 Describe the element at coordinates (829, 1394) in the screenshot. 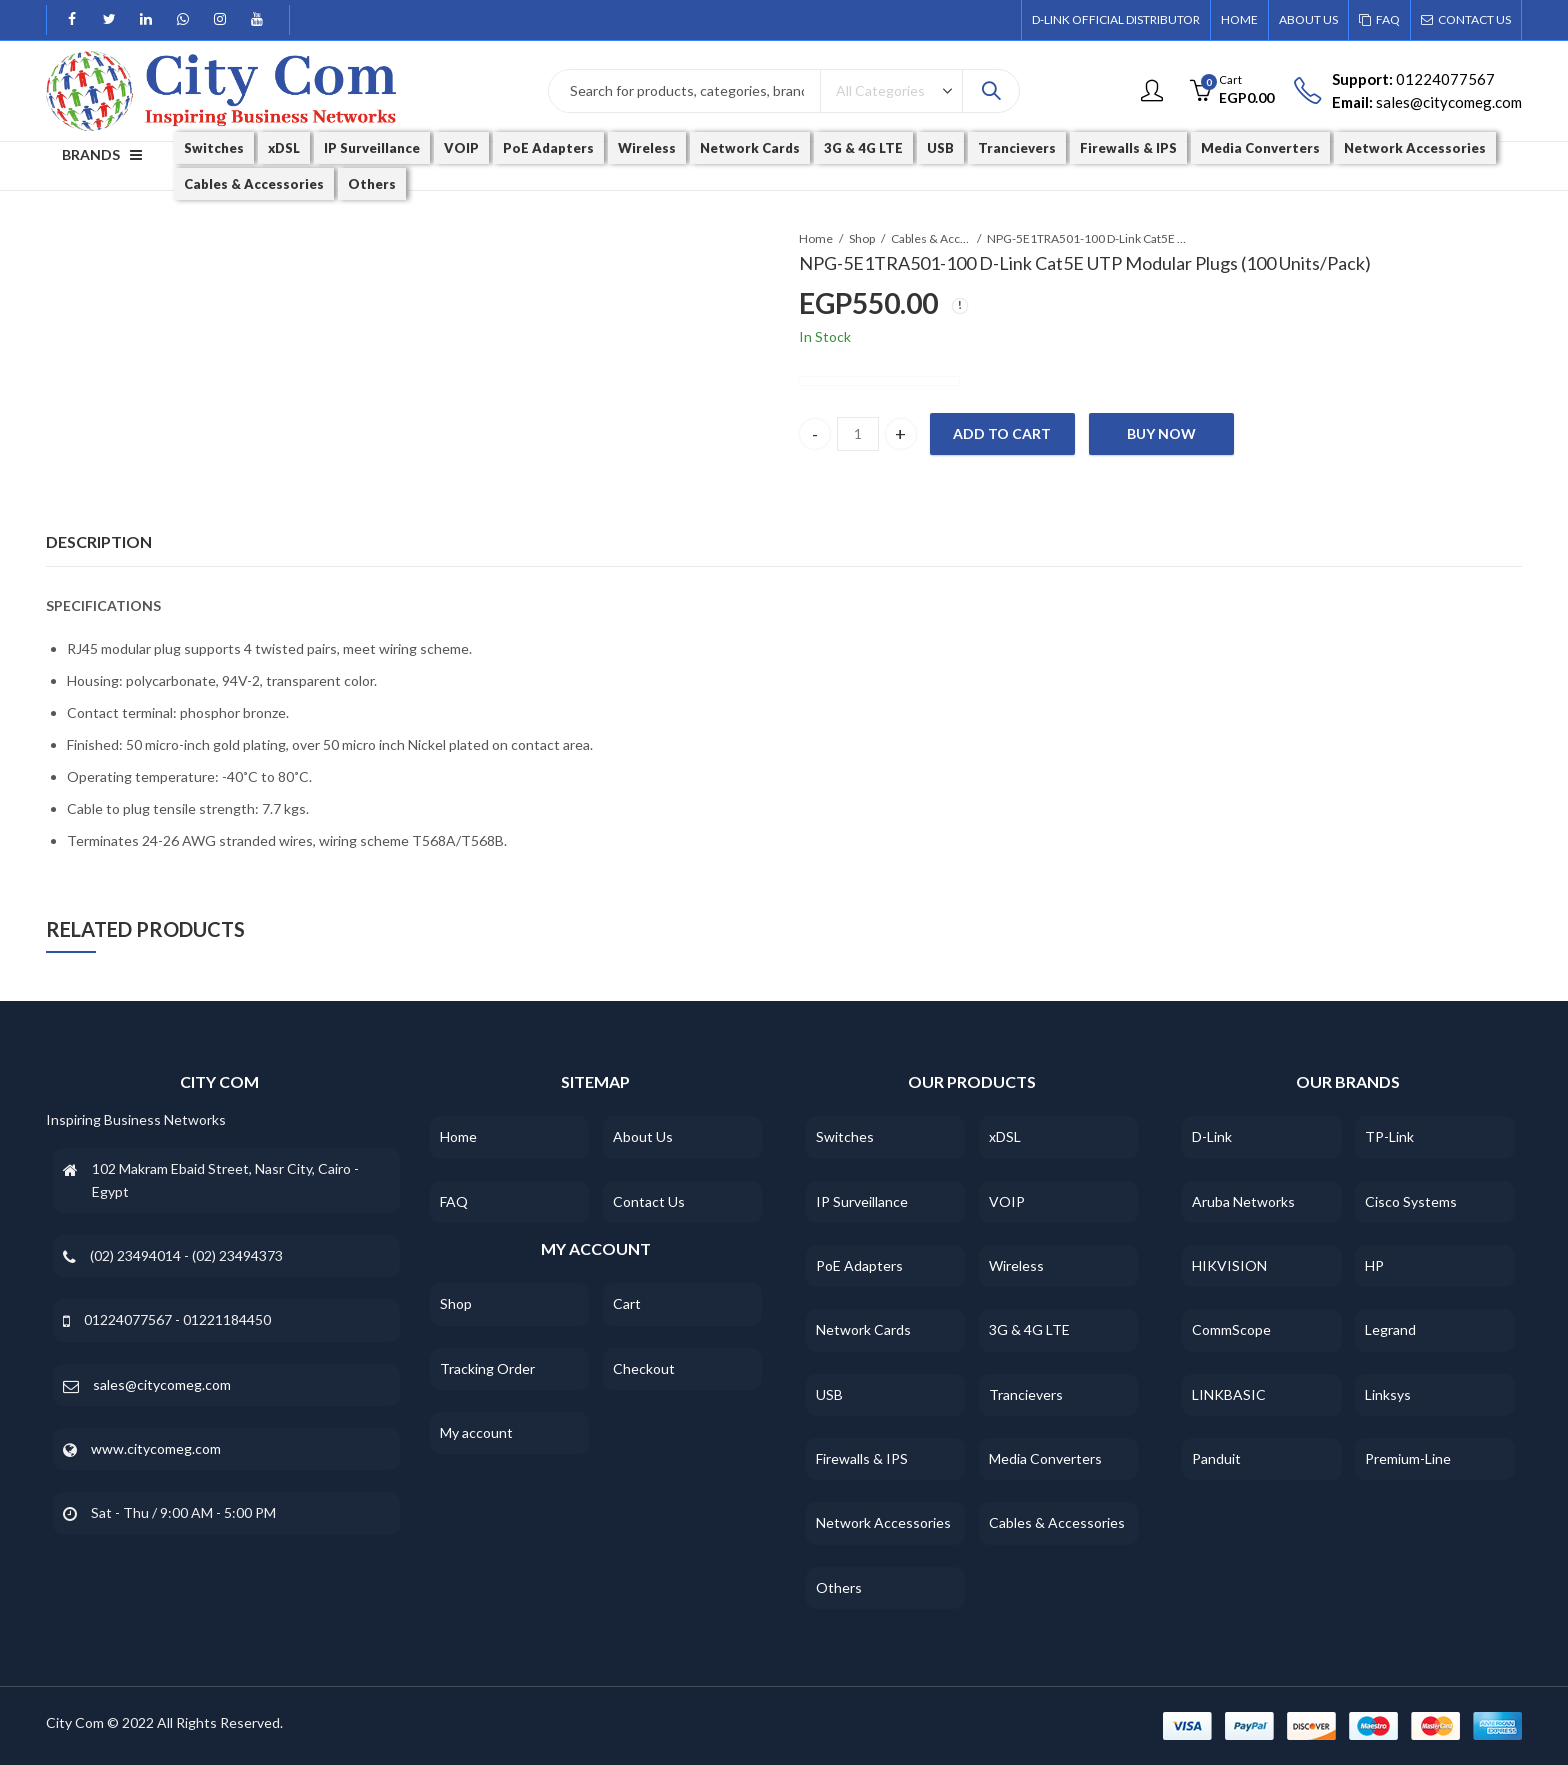

I see `USB` at that location.